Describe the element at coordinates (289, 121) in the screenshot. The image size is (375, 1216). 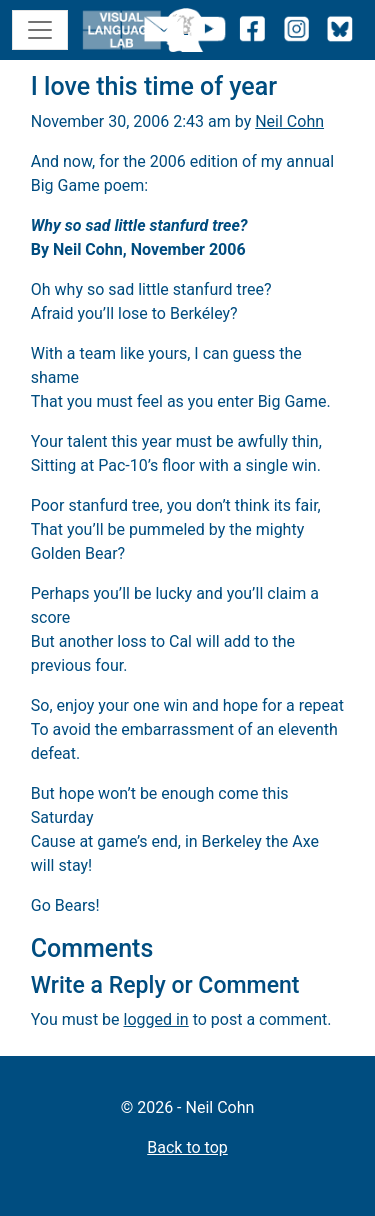
I see `Neil Cohn` at that location.